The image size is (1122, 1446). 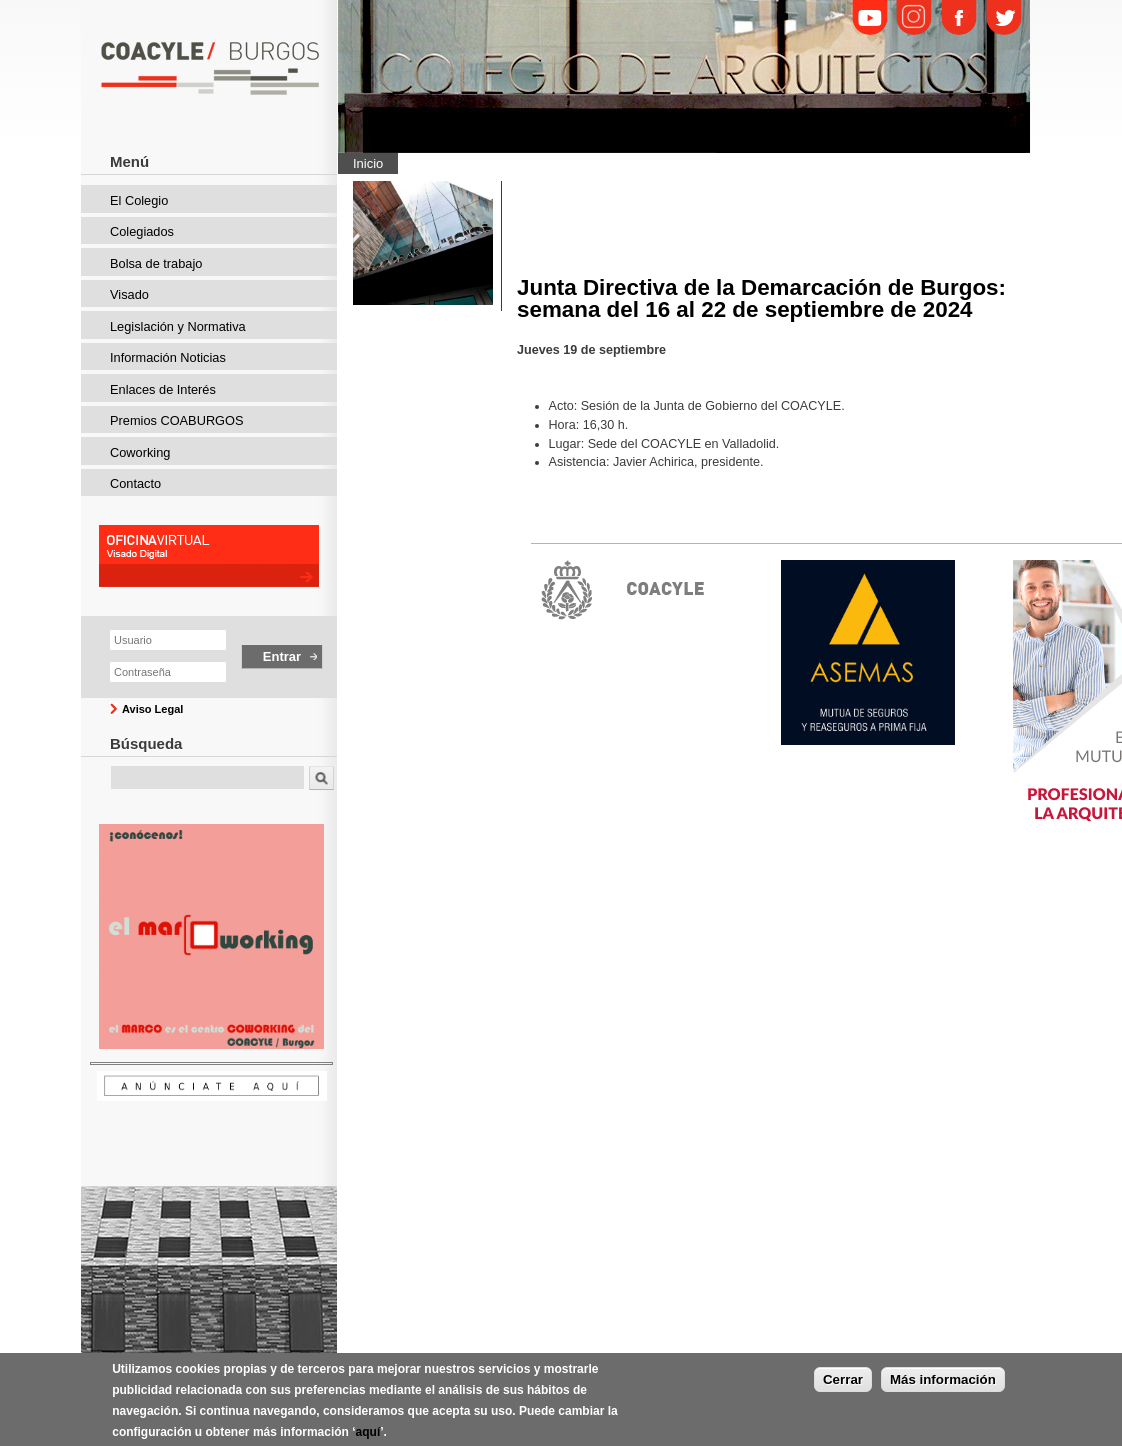 What do you see at coordinates (168, 357) in the screenshot?
I see `Información Noticias` at bounding box center [168, 357].